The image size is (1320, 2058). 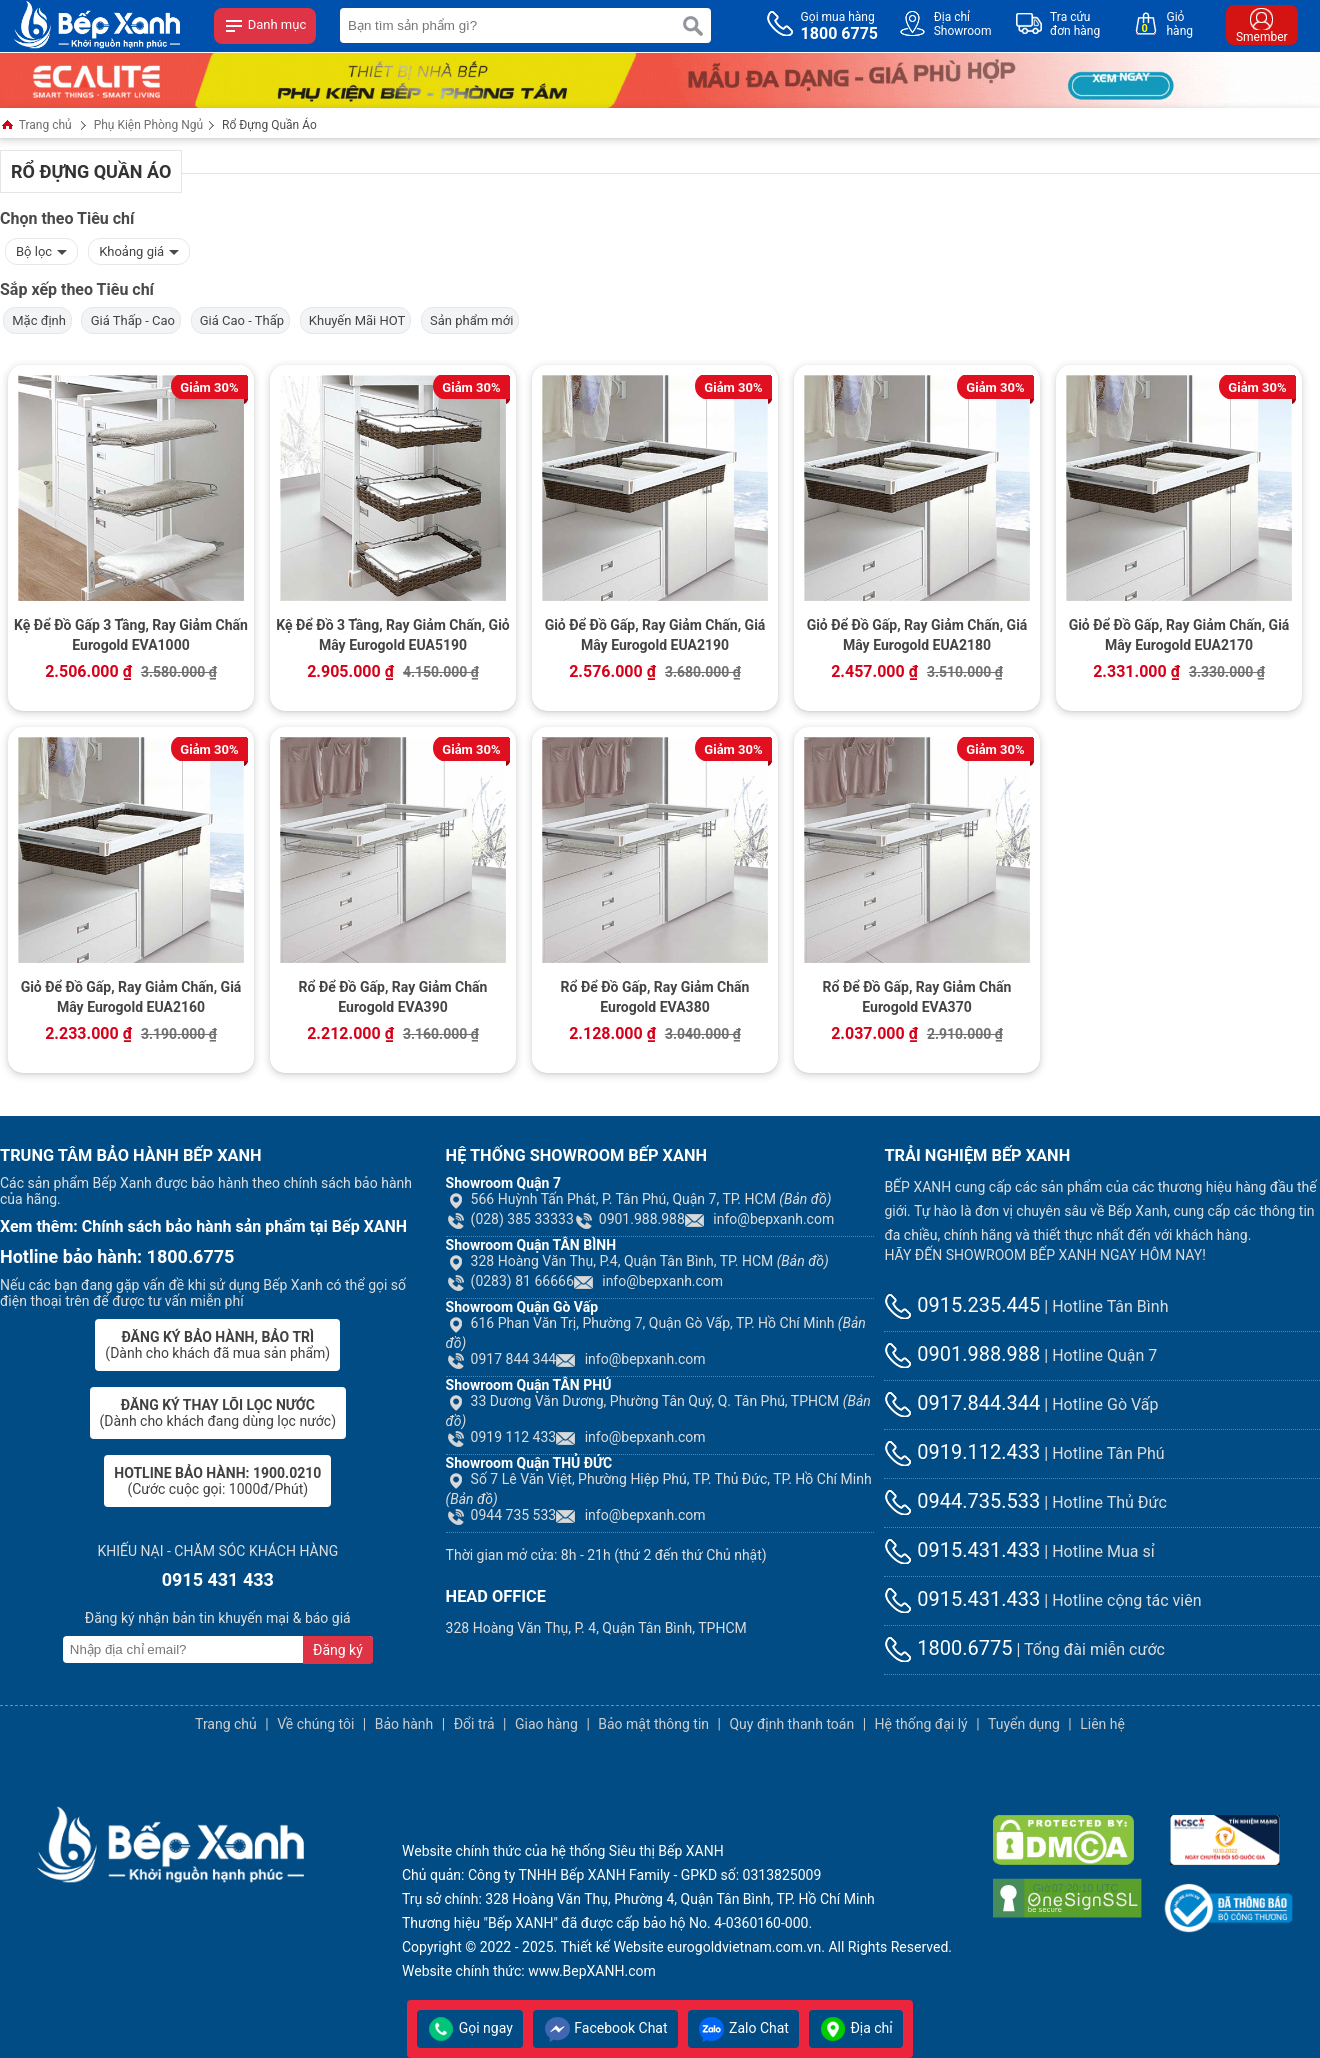 What do you see at coordinates (962, 1305) in the screenshot?
I see `0915.235.445` at bounding box center [962, 1305].